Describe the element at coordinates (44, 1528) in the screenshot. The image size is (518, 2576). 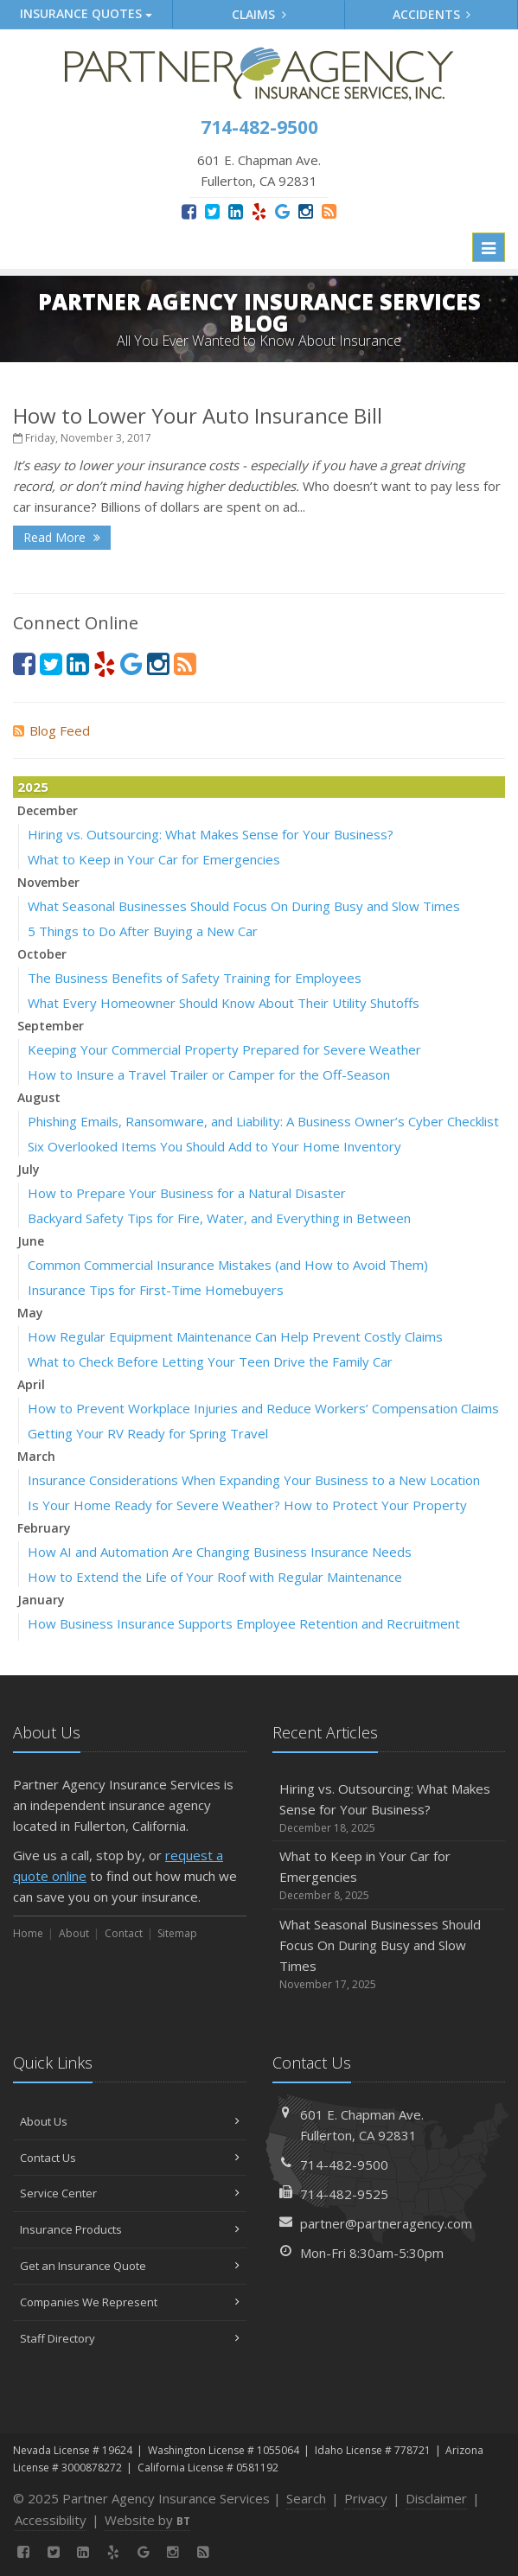
I see `February` at that location.